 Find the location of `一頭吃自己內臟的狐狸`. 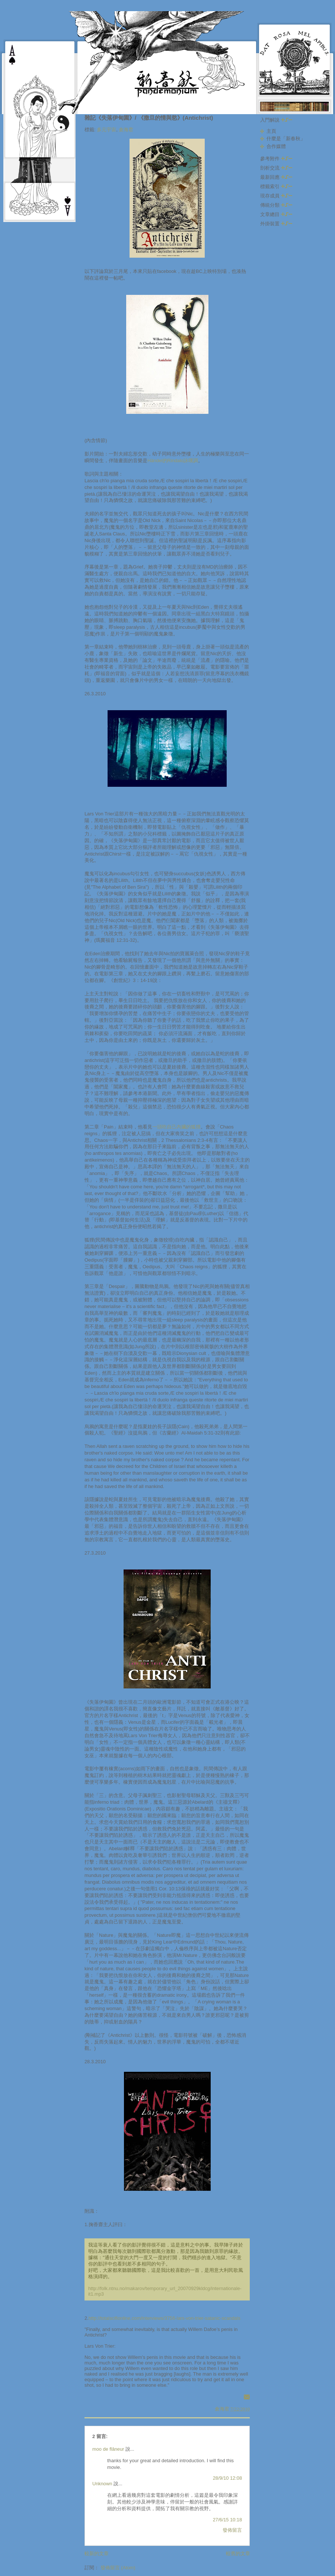

一頭吃自己內臟的狐狸 is located at coordinates (176, 1127).